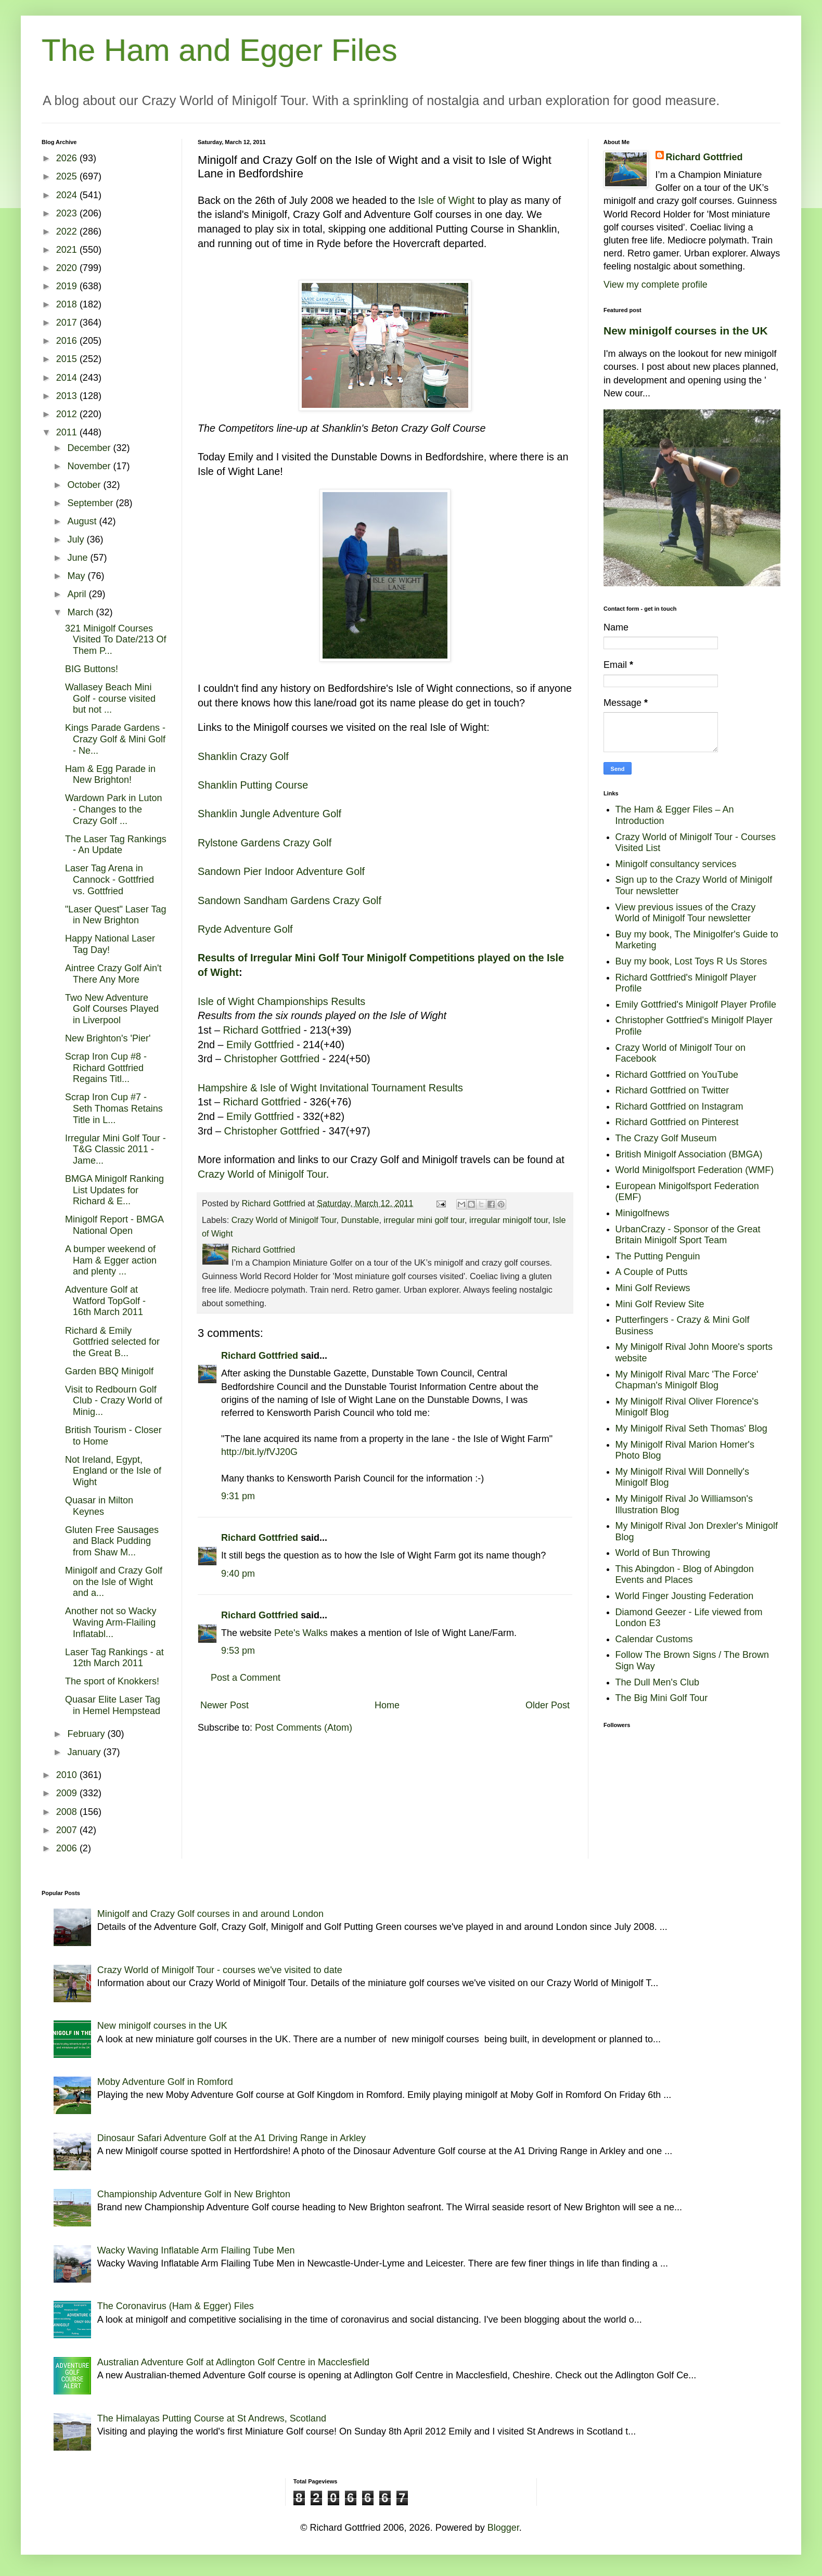 This screenshot has width=822, height=2576. Describe the element at coordinates (68, 213) in the screenshot. I see `2023` at that location.